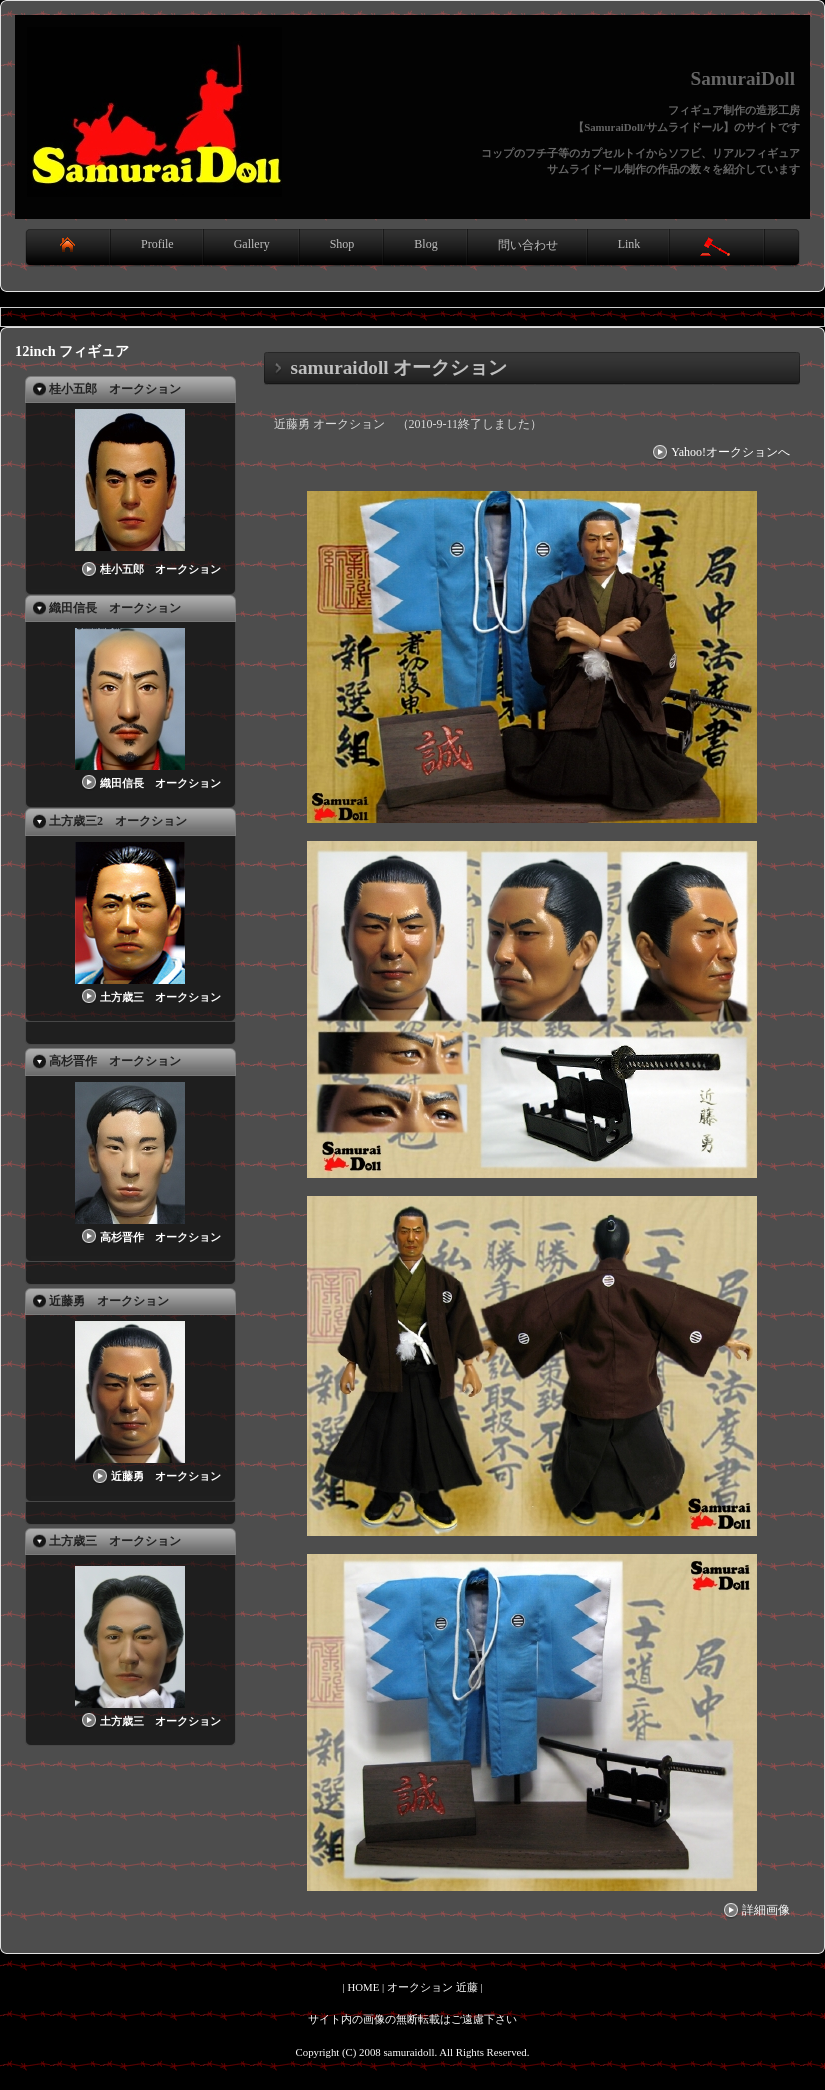 This screenshot has height=2090, width=825. What do you see at coordinates (528, 245) in the screenshot?
I see `問い合わせ` at bounding box center [528, 245].